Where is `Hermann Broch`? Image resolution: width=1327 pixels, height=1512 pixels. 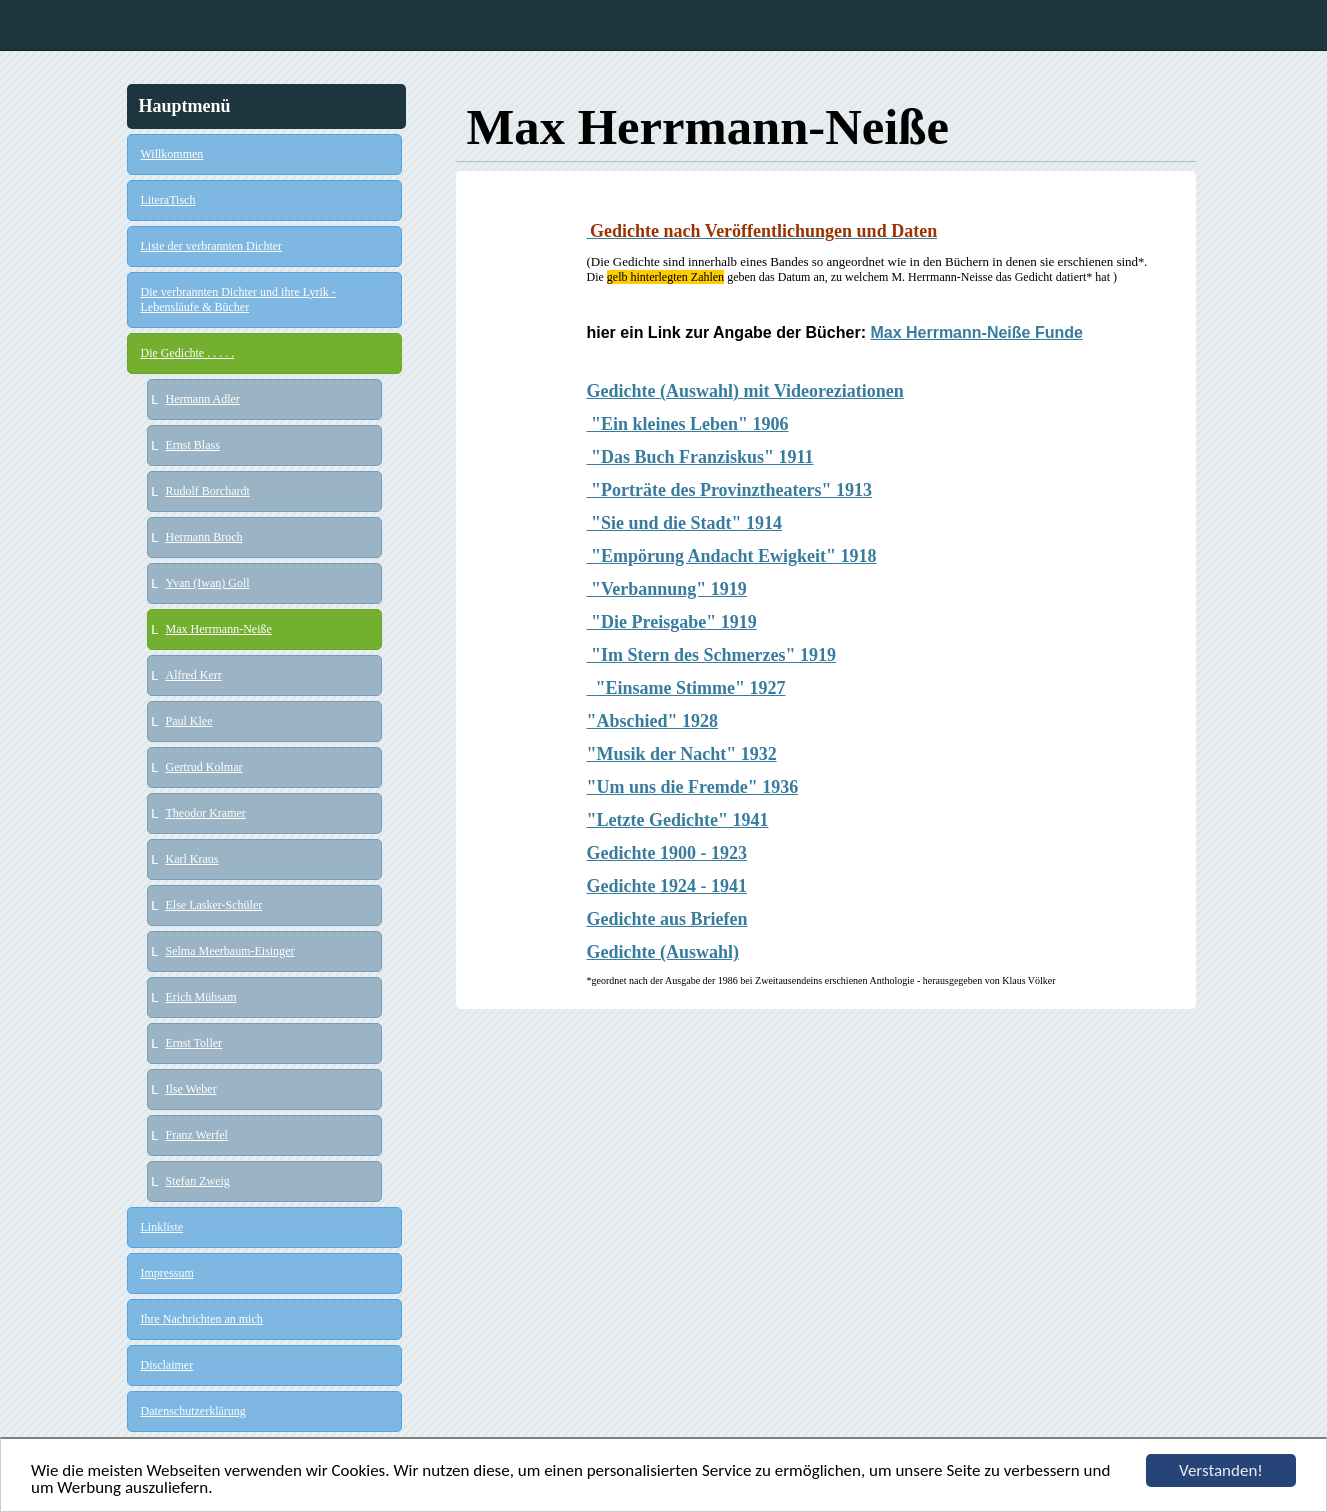
Hermann Broch is located at coordinates (204, 537).